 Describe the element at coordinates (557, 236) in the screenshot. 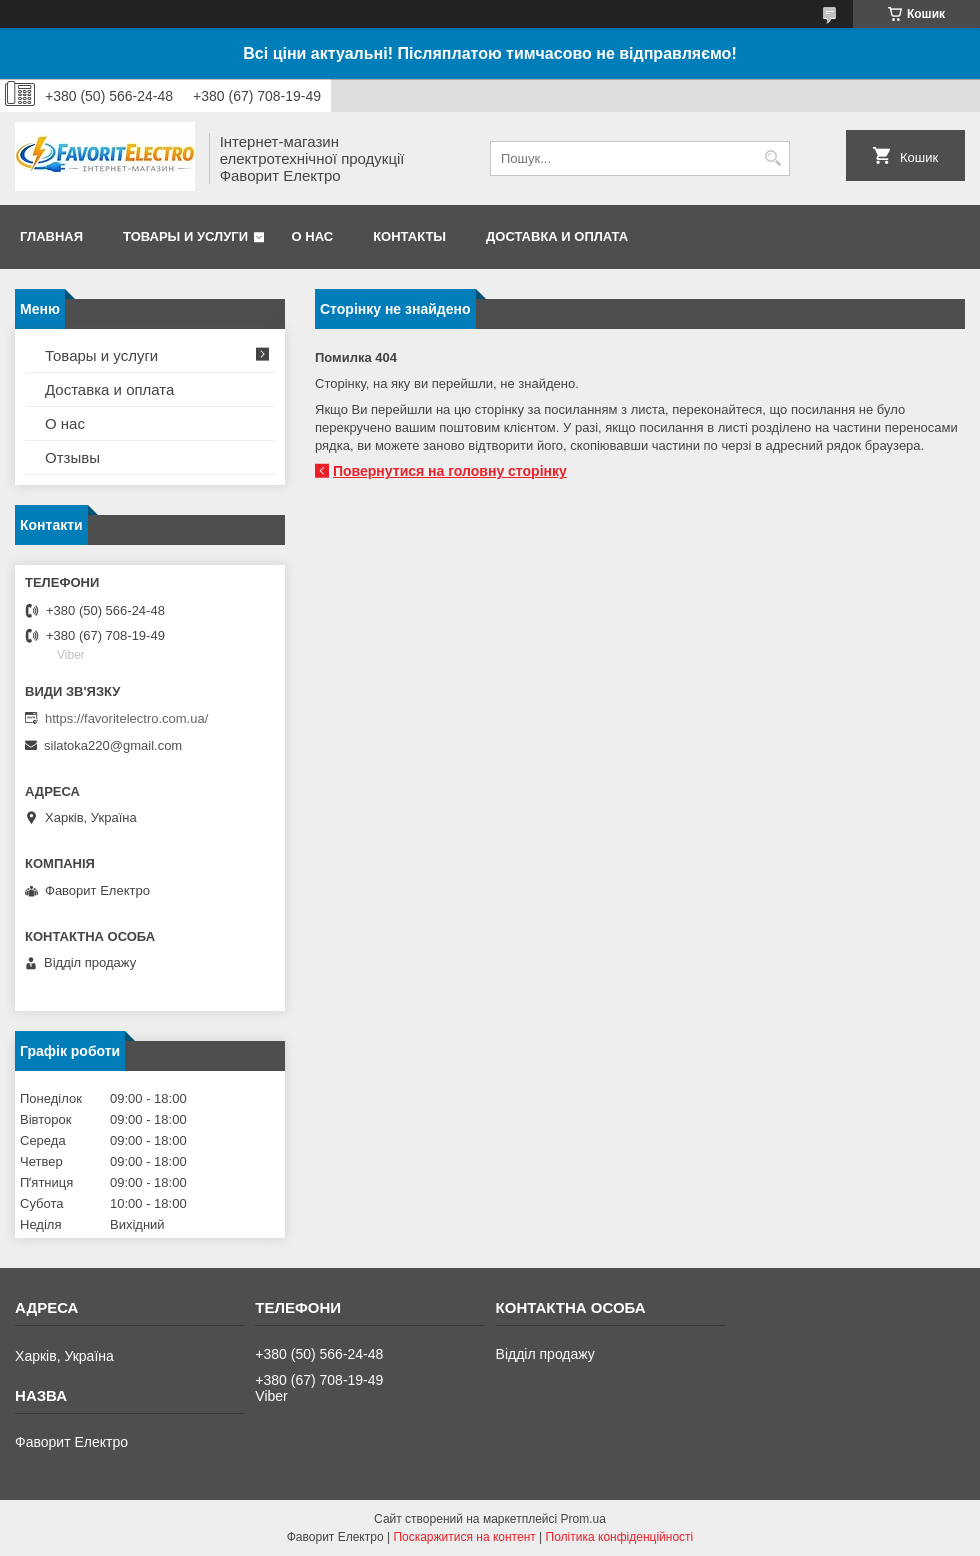

I see `Доставка и оплата` at that location.